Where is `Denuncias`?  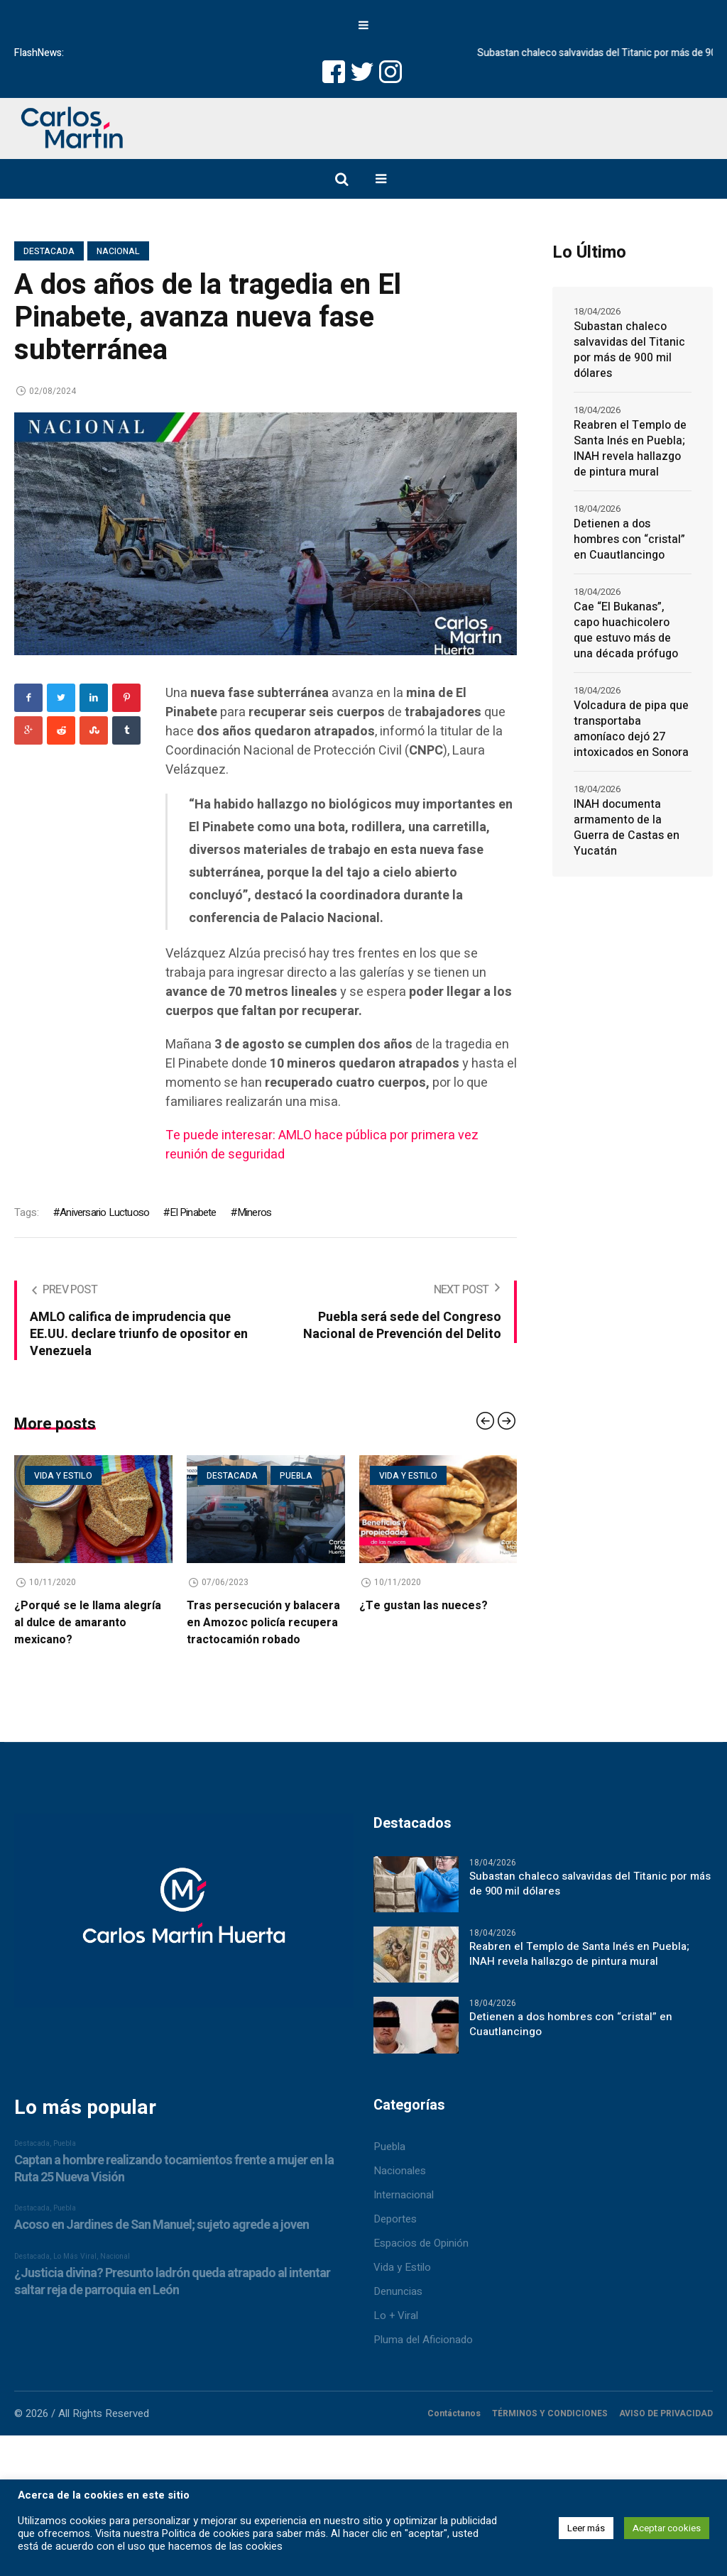 Denuncias is located at coordinates (397, 2287).